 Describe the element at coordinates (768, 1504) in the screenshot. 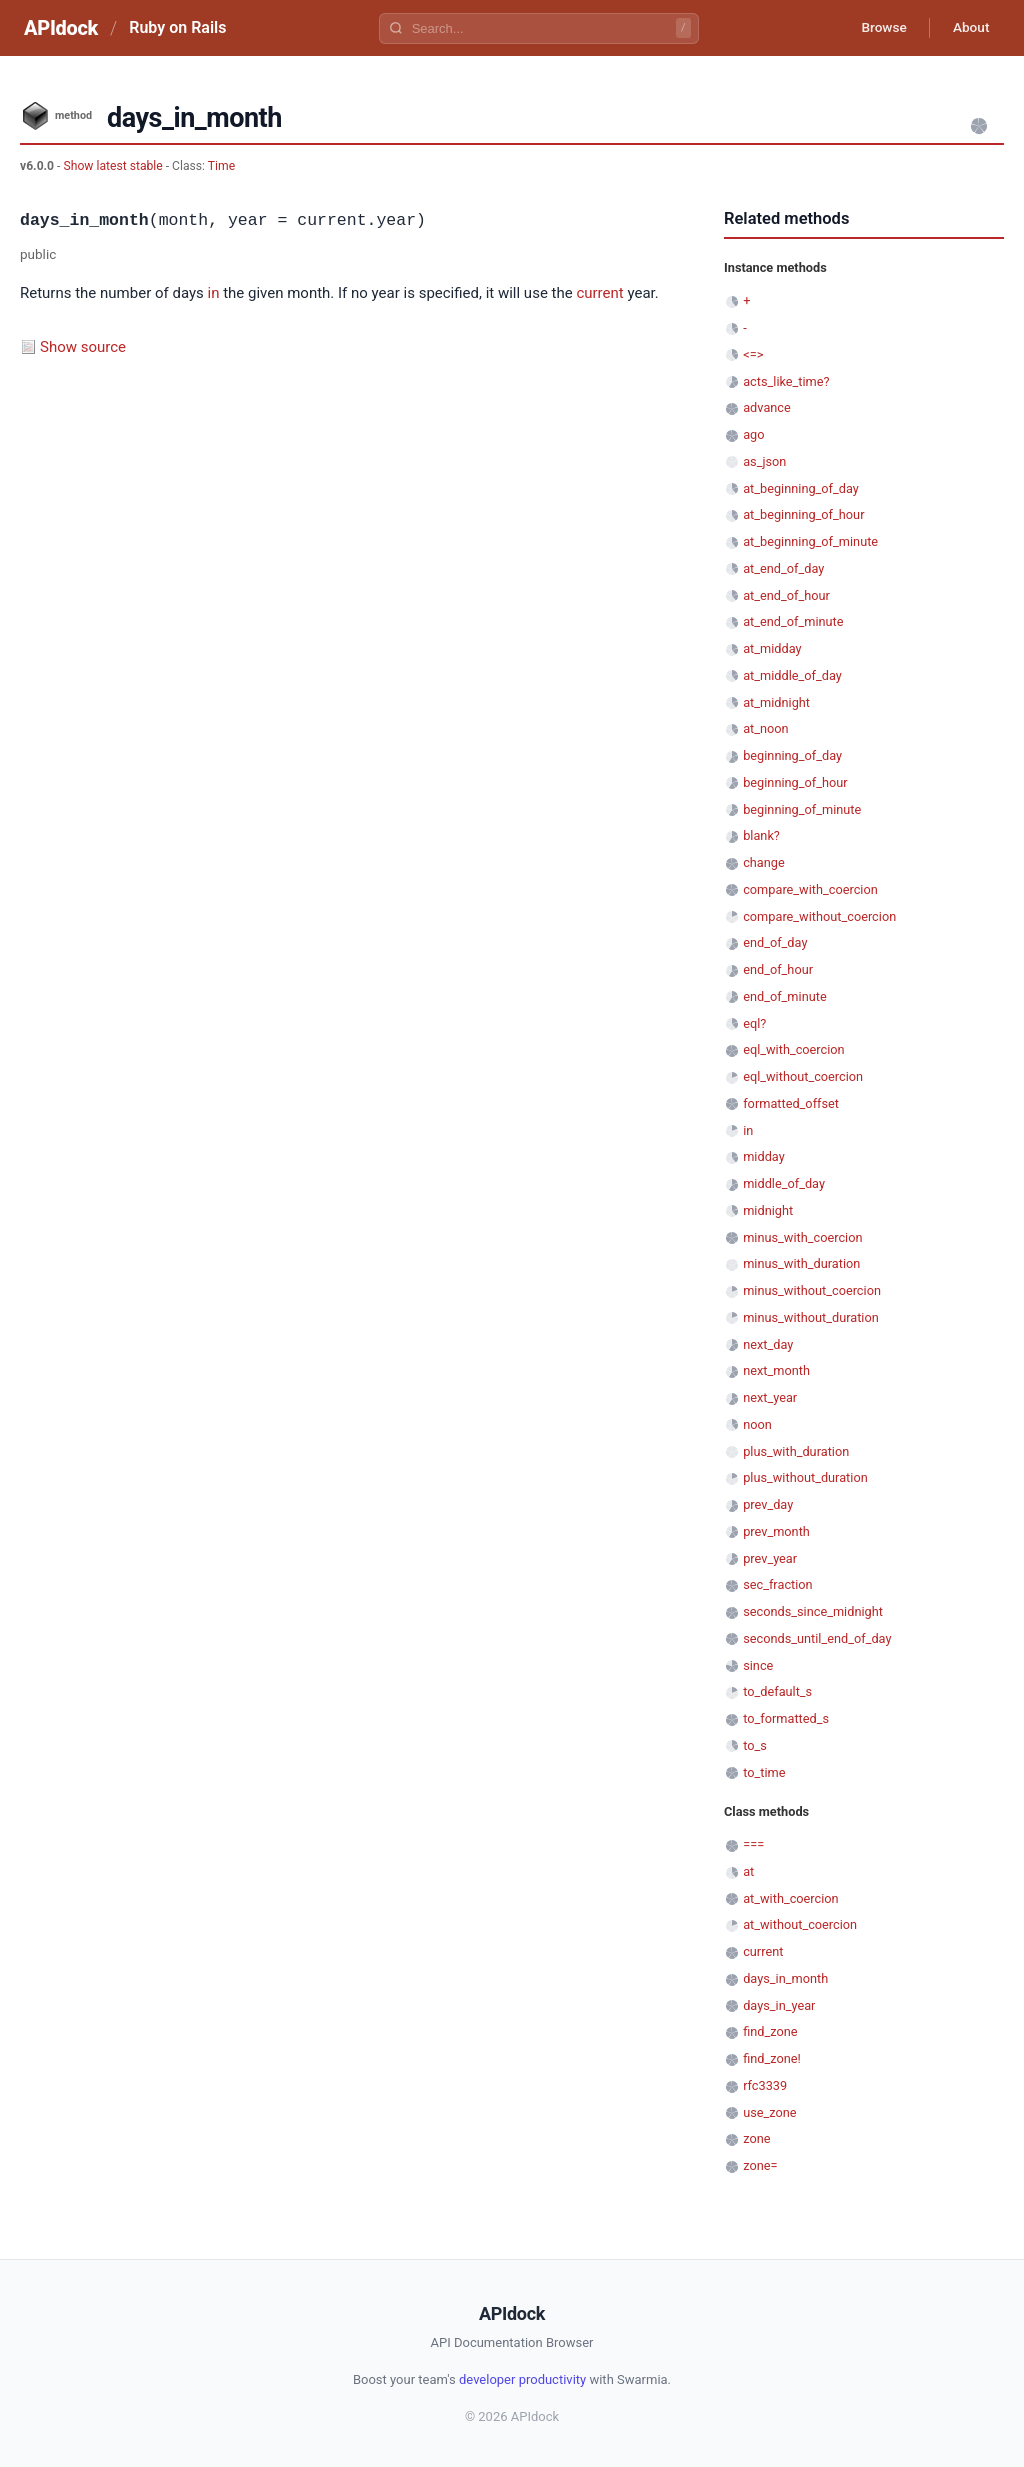

I see `prev_day` at that location.